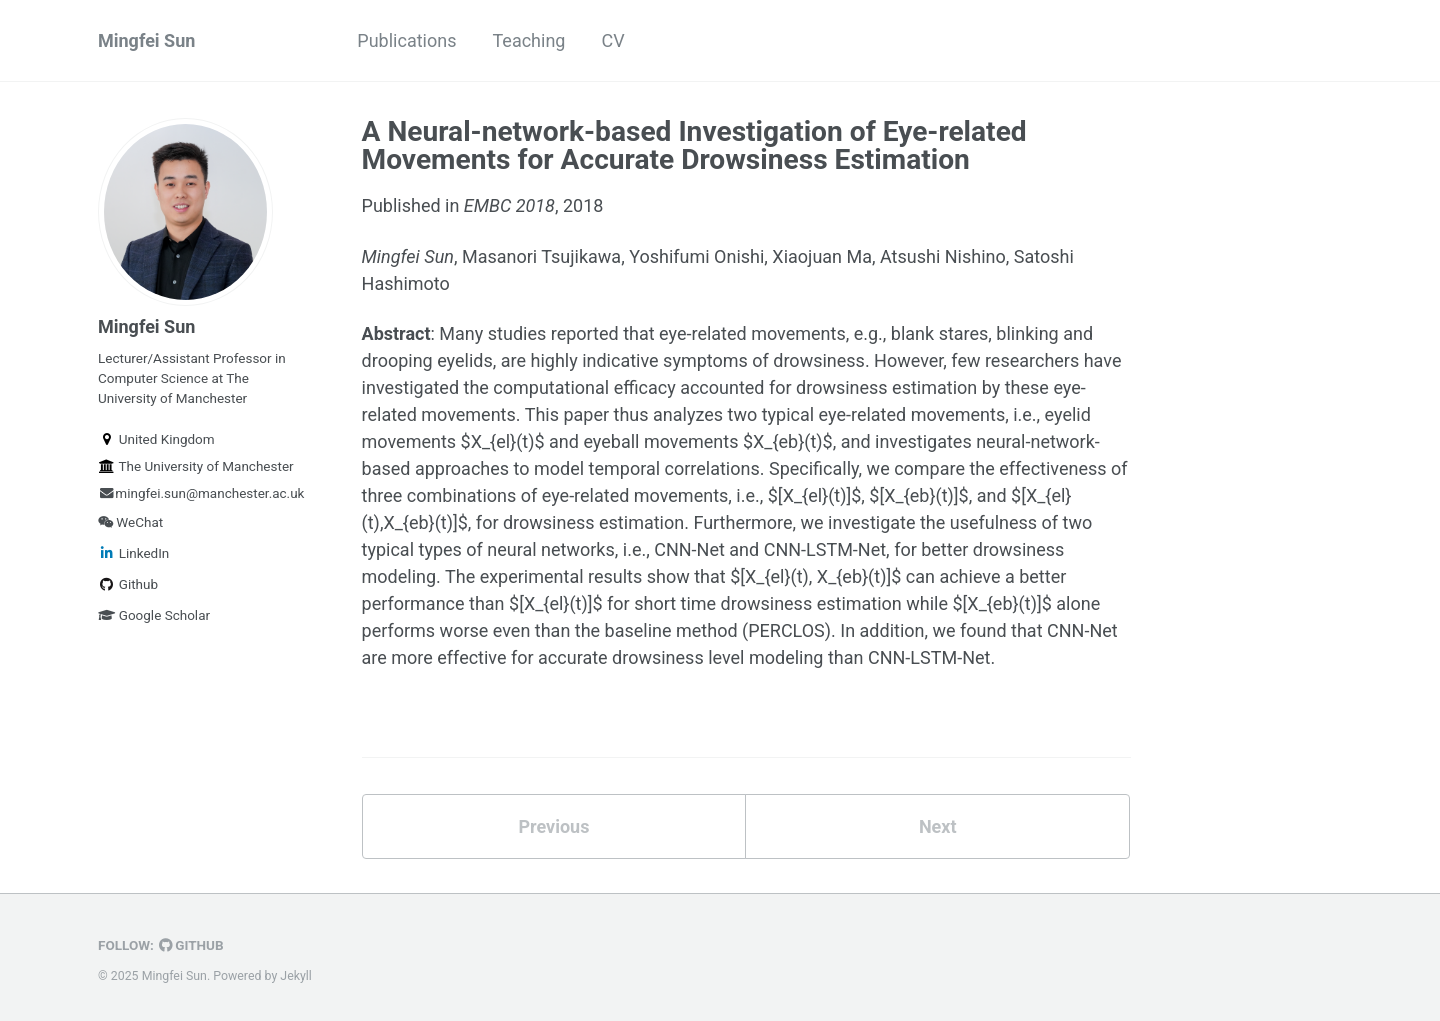 Image resolution: width=1440 pixels, height=1021 pixels. I want to click on Google Scholar, so click(154, 615).